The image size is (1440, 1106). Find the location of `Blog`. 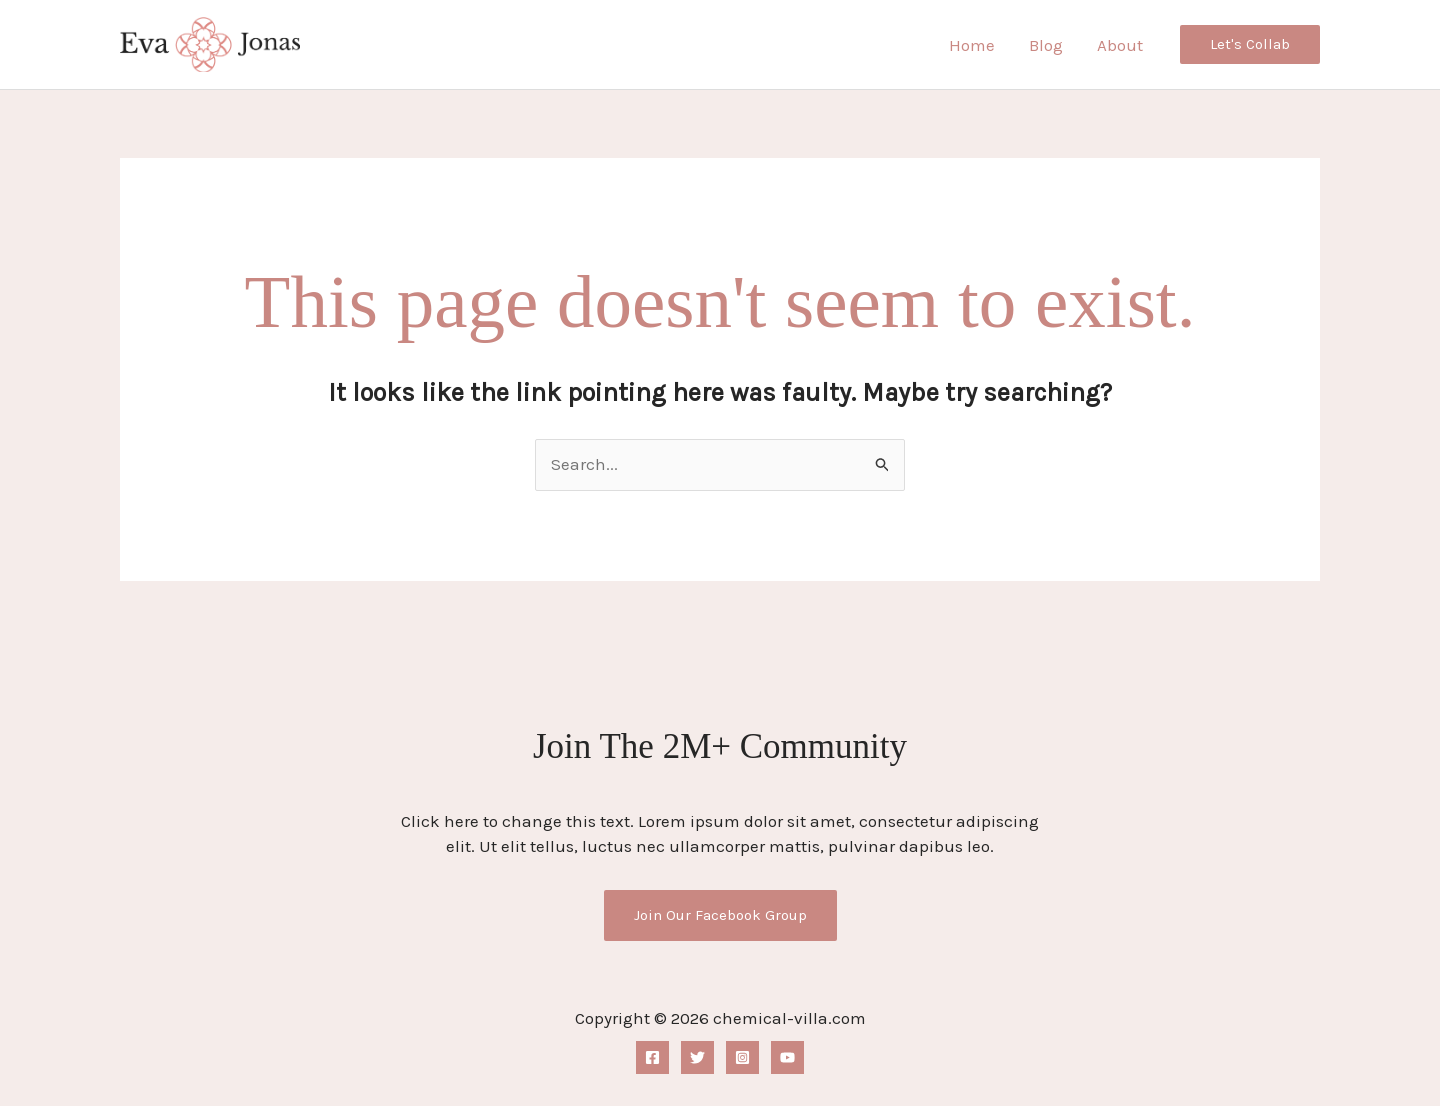

Blog is located at coordinates (1046, 45).